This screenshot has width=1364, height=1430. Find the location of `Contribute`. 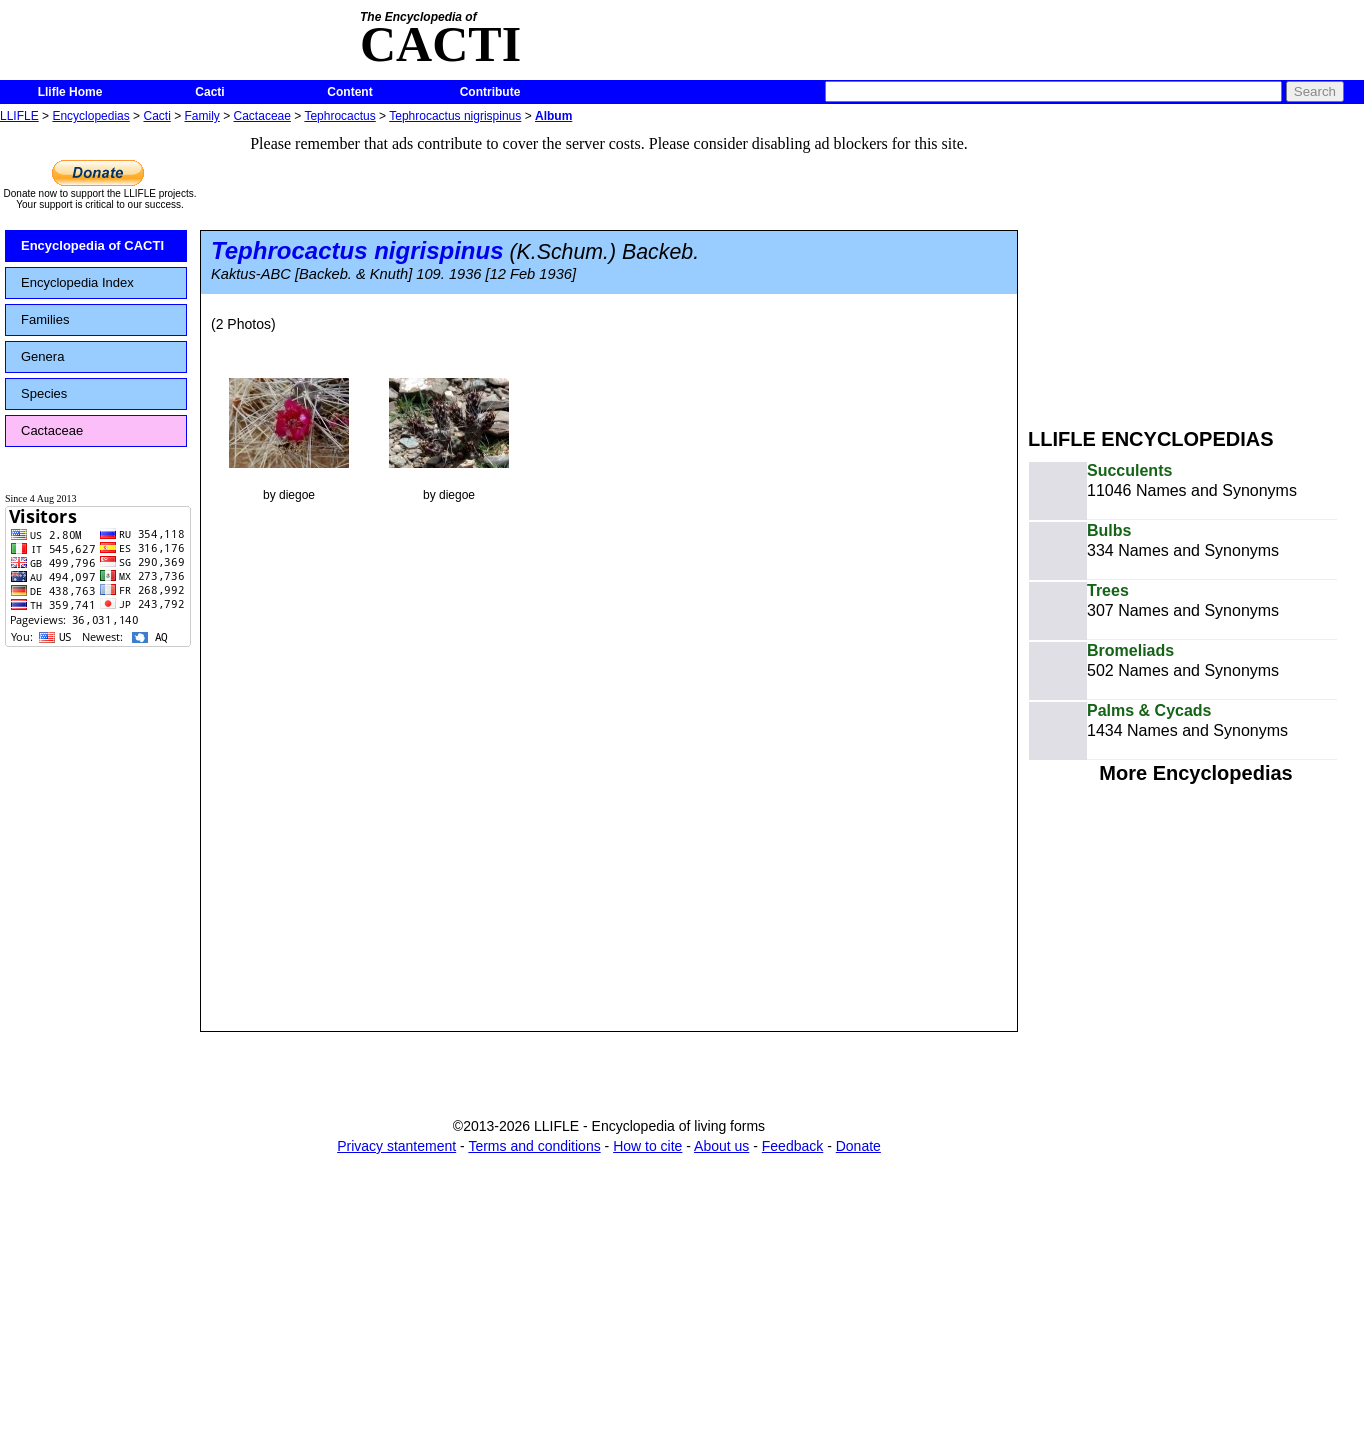

Contribute is located at coordinates (490, 92).